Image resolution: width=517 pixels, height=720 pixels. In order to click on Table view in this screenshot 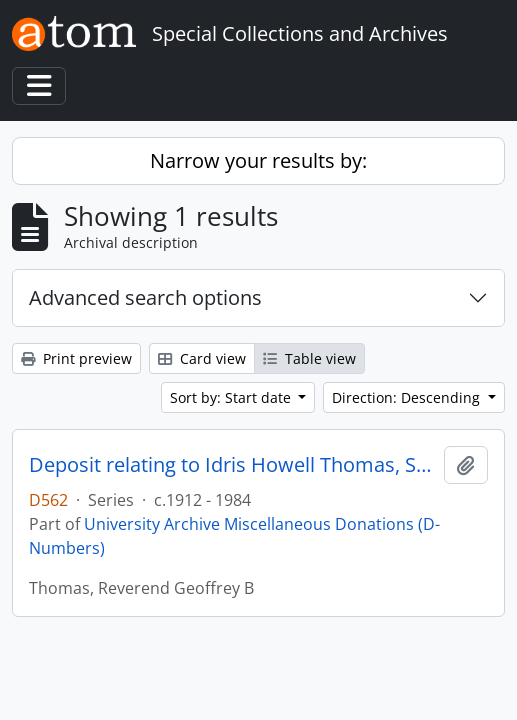, I will do `click(309, 358)`.